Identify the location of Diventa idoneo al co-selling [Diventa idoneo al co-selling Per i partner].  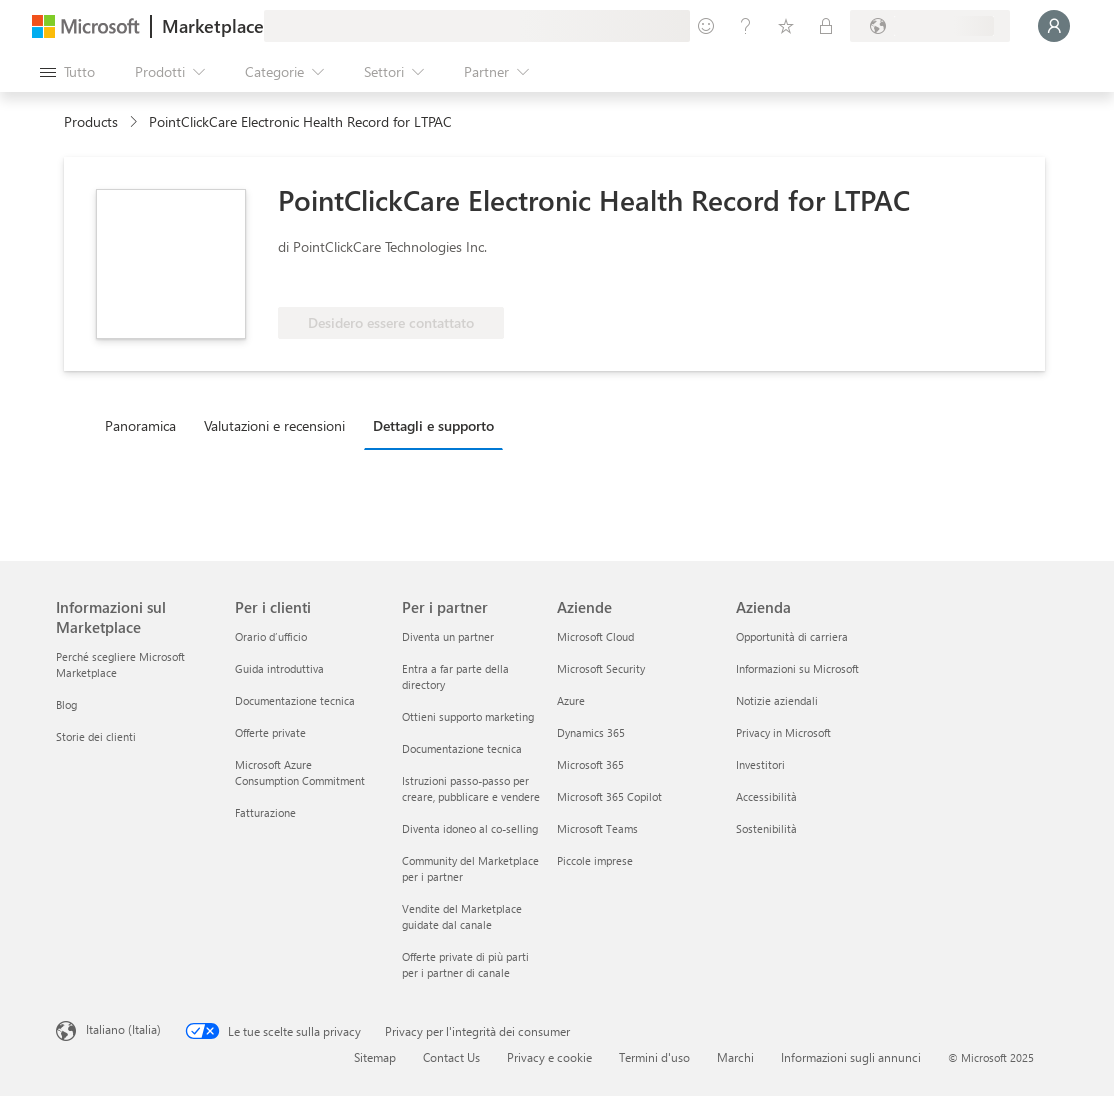
(470, 828).